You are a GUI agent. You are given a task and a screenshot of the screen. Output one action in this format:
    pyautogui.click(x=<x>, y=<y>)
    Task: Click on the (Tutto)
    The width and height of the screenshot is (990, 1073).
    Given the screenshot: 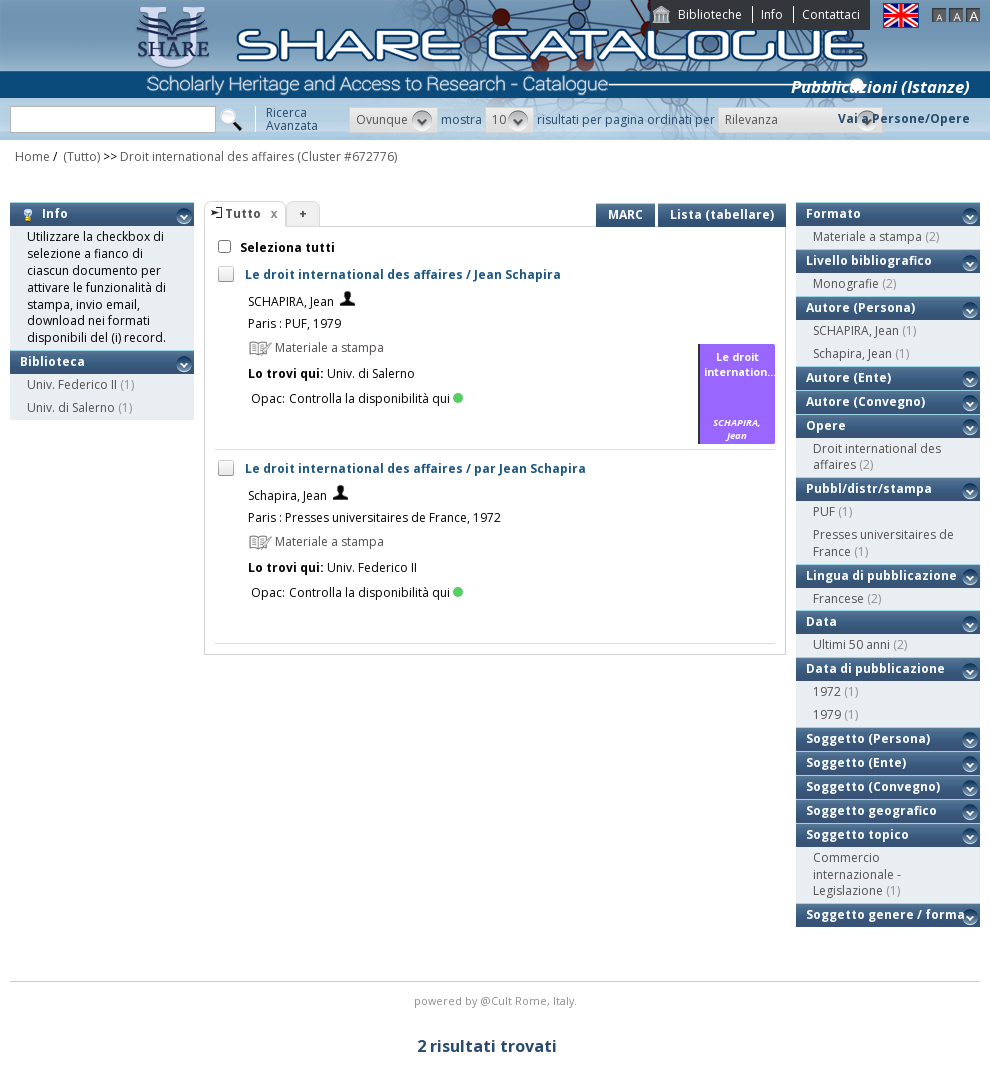 What is the action you would take?
    pyautogui.click(x=80, y=156)
    